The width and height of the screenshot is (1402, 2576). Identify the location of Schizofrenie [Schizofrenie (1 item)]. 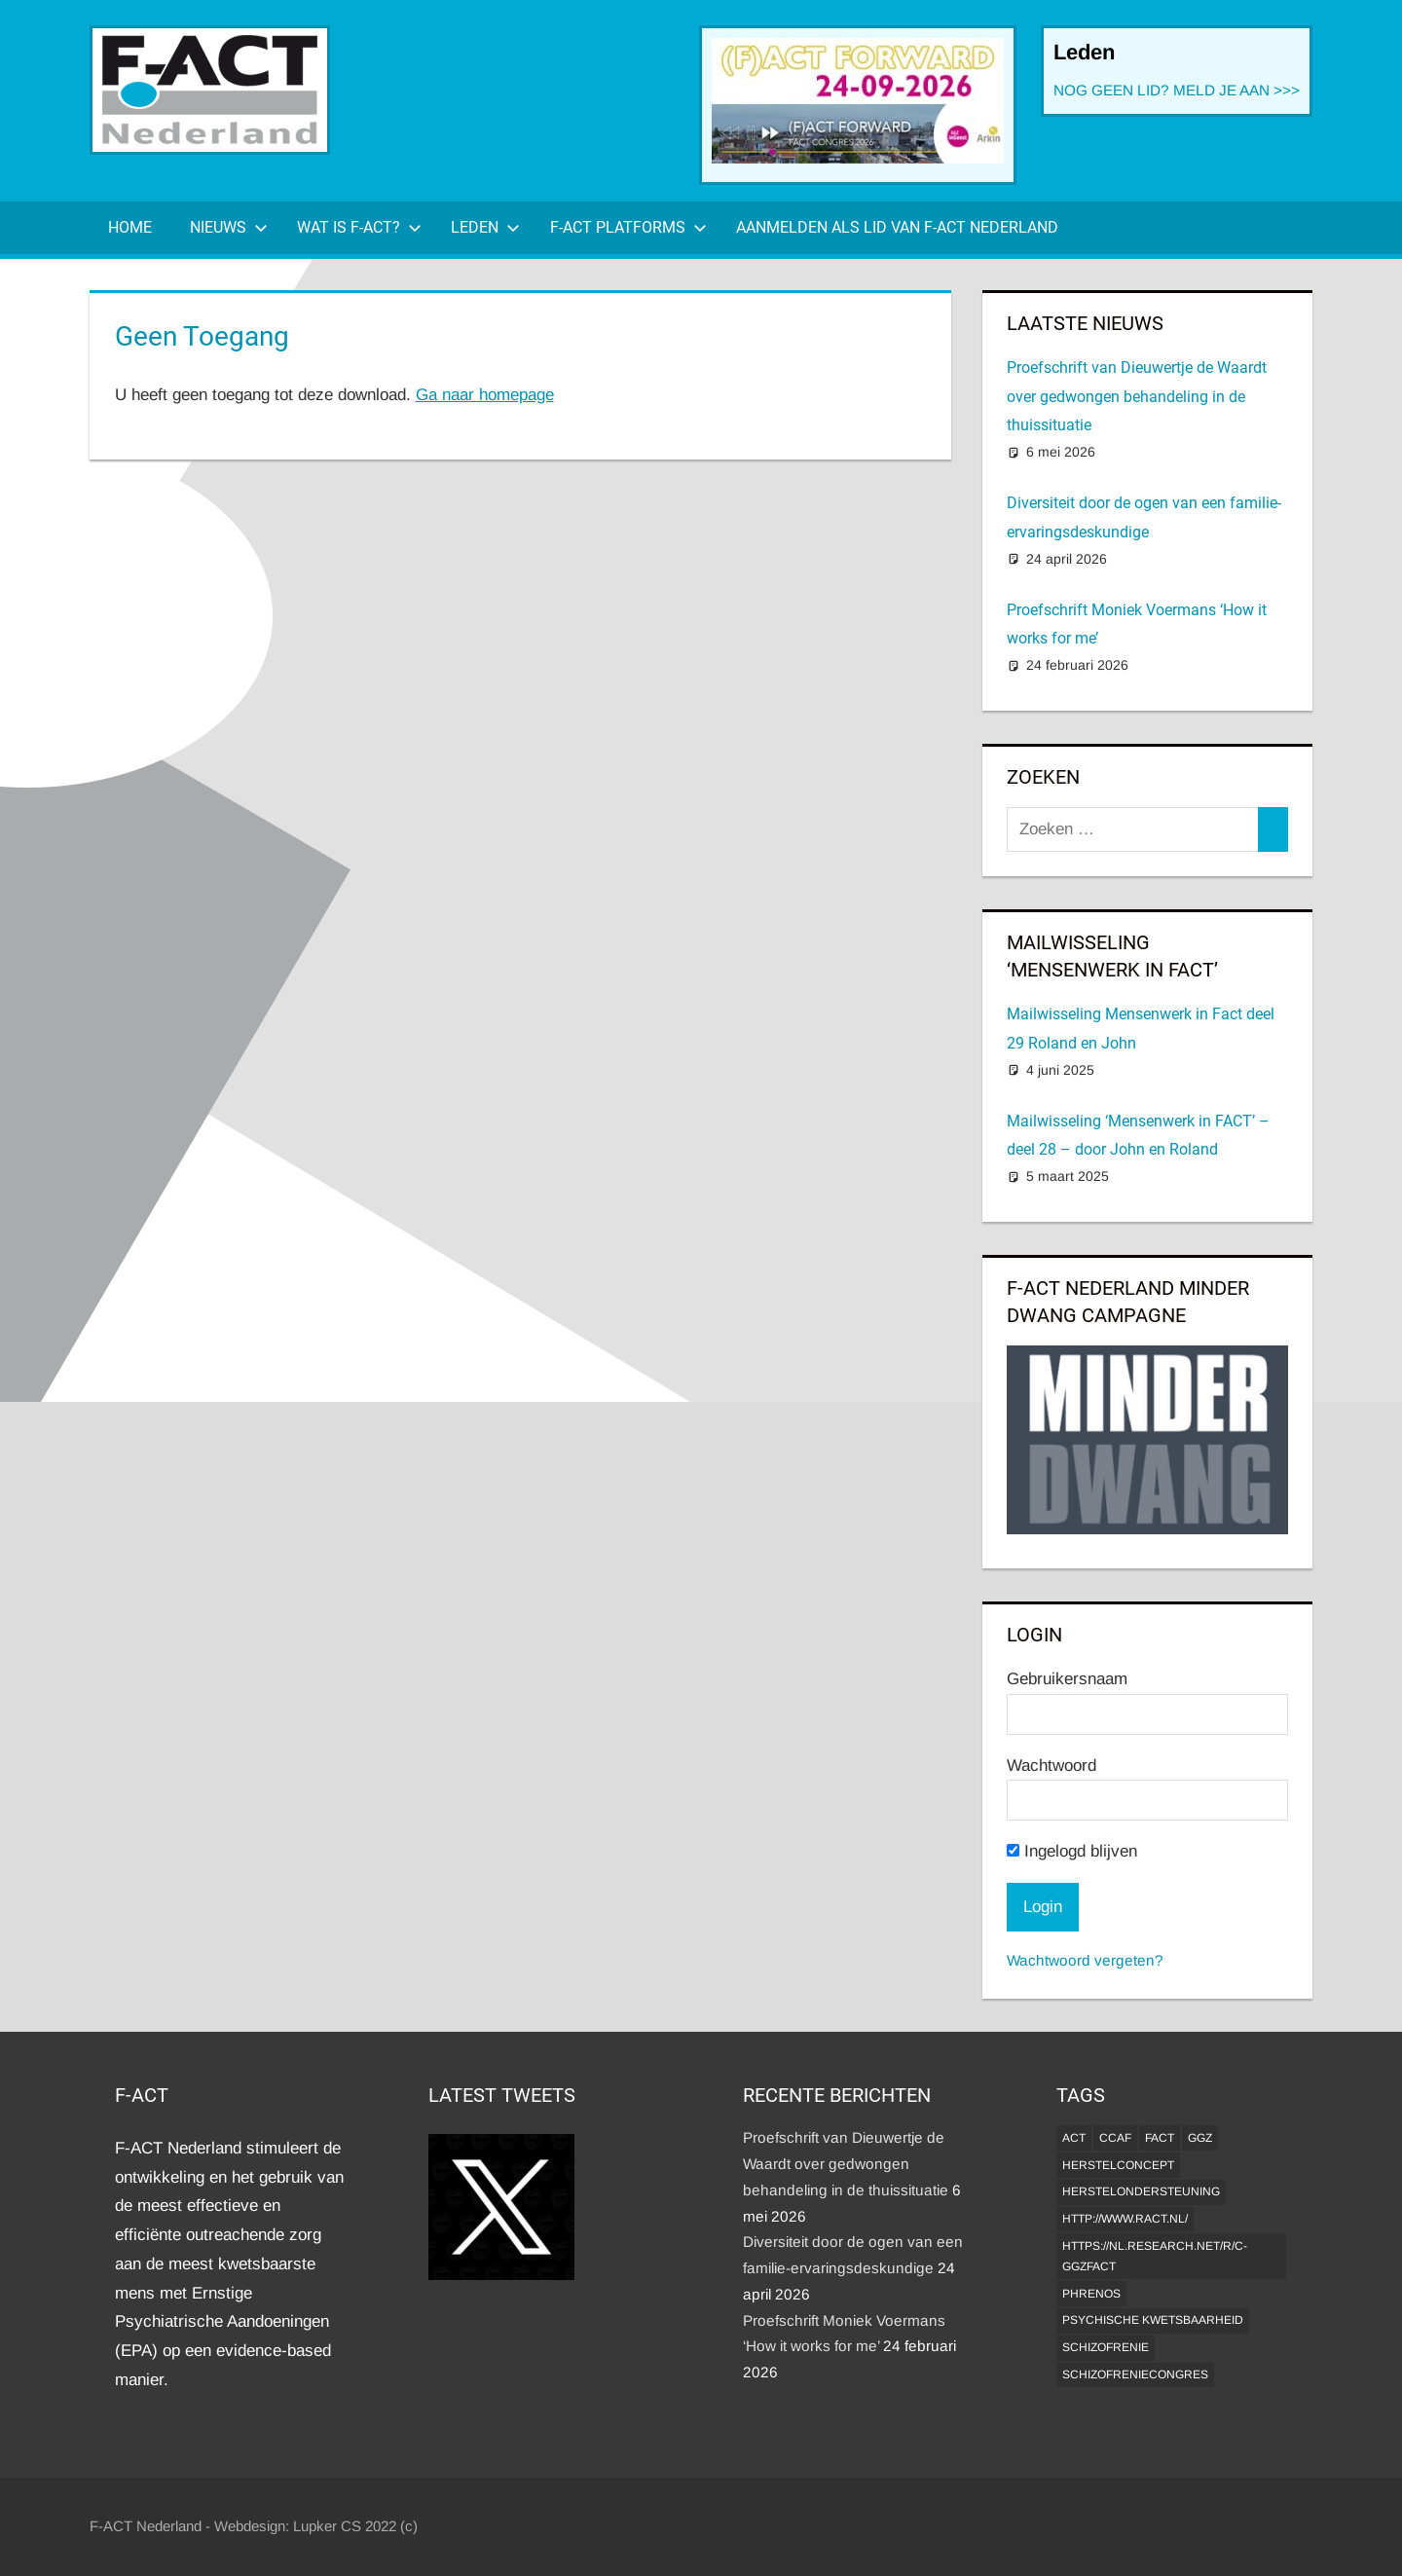
(1105, 2347).